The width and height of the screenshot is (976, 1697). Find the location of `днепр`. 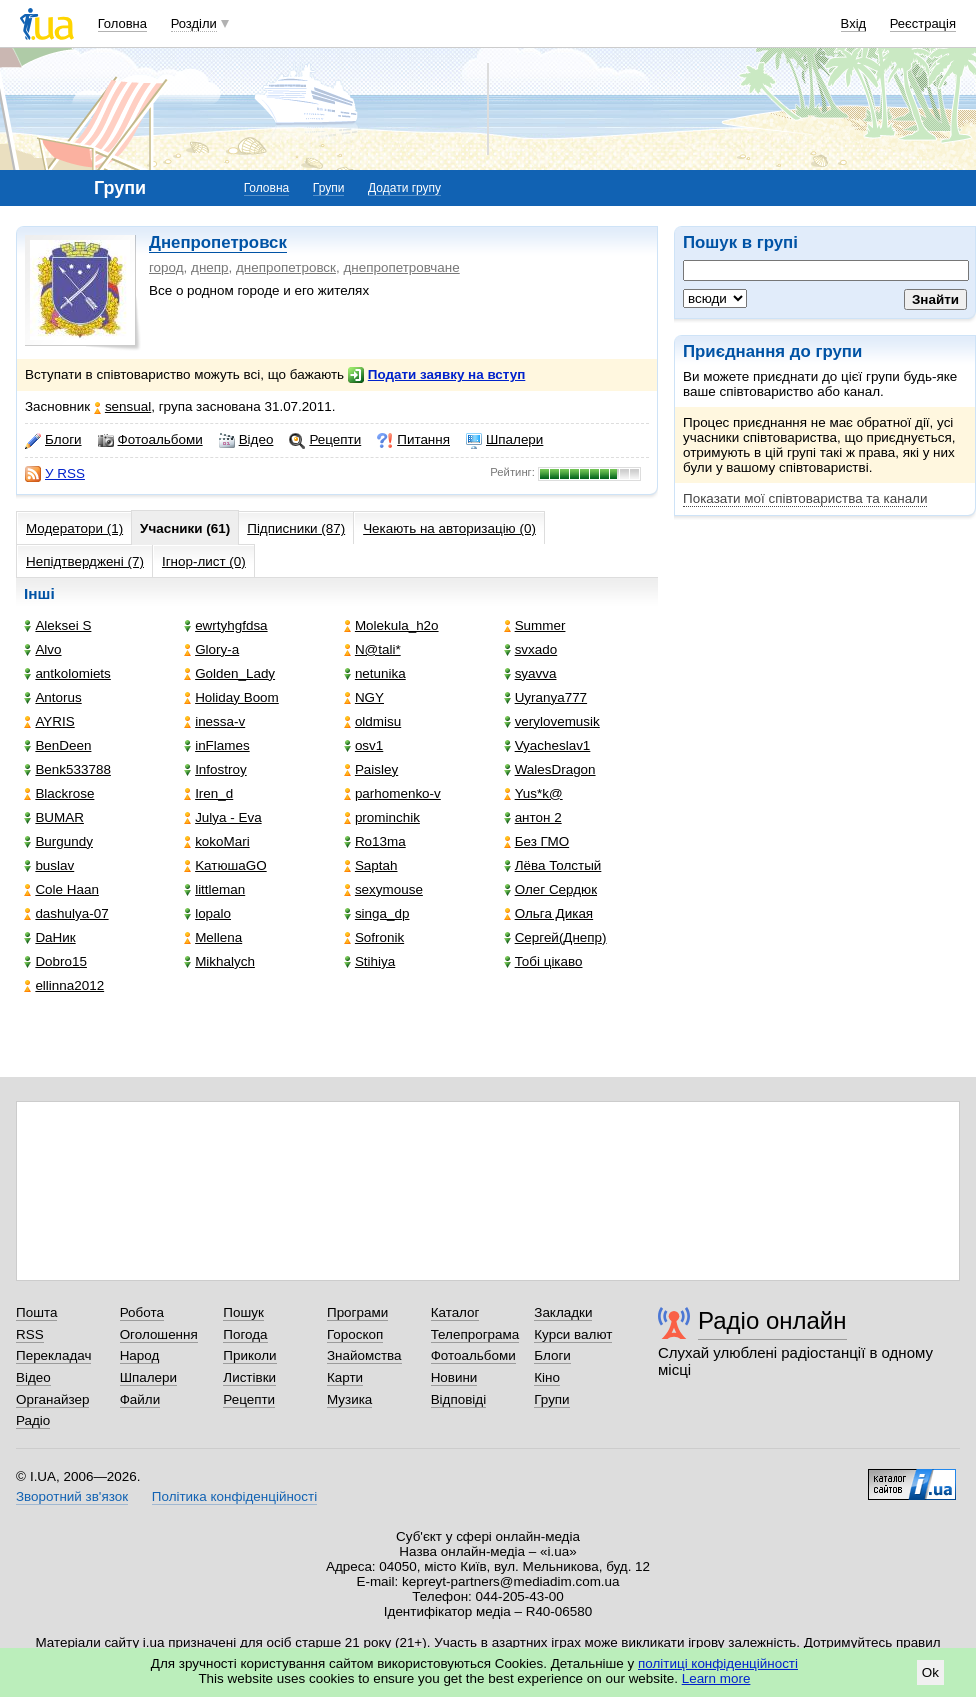

днепр is located at coordinates (210, 267).